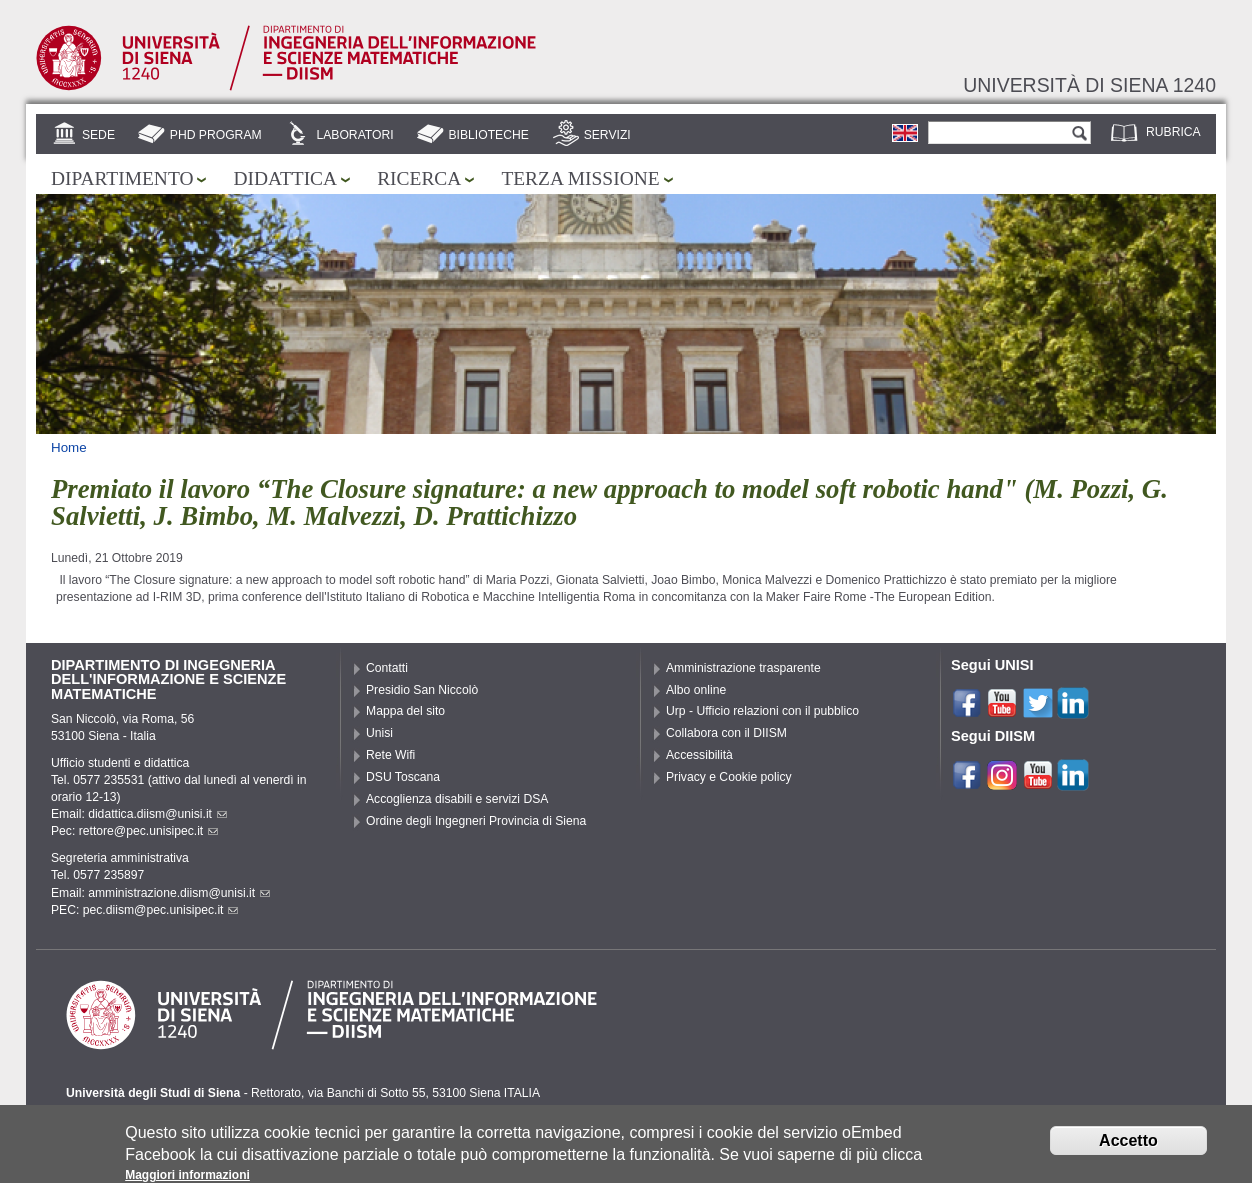 This screenshot has width=1252, height=1183. Describe the element at coordinates (699, 755) in the screenshot. I see `Accessibilità` at that location.